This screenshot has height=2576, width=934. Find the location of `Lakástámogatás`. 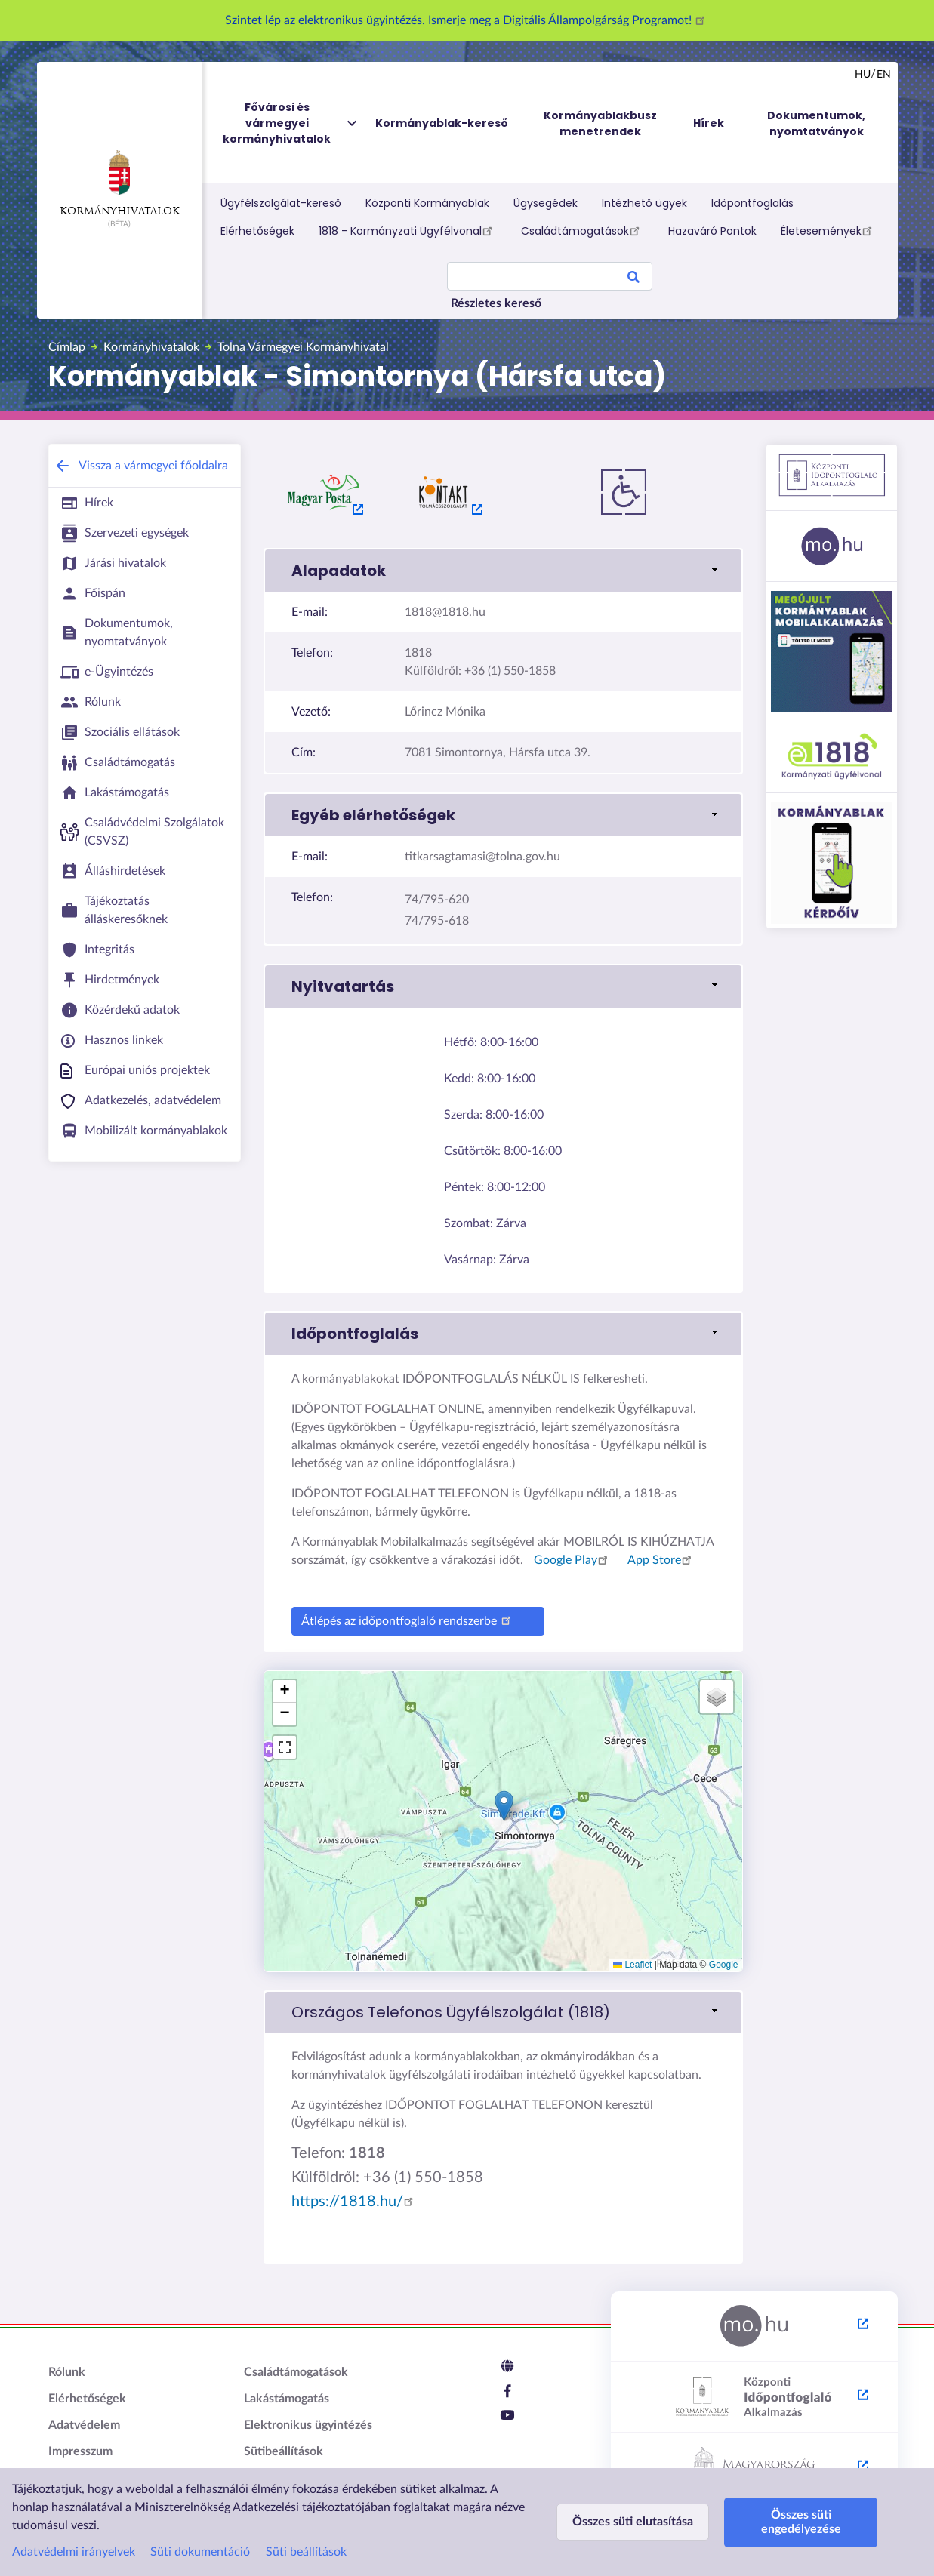

Lakástámogatás is located at coordinates (286, 2399).